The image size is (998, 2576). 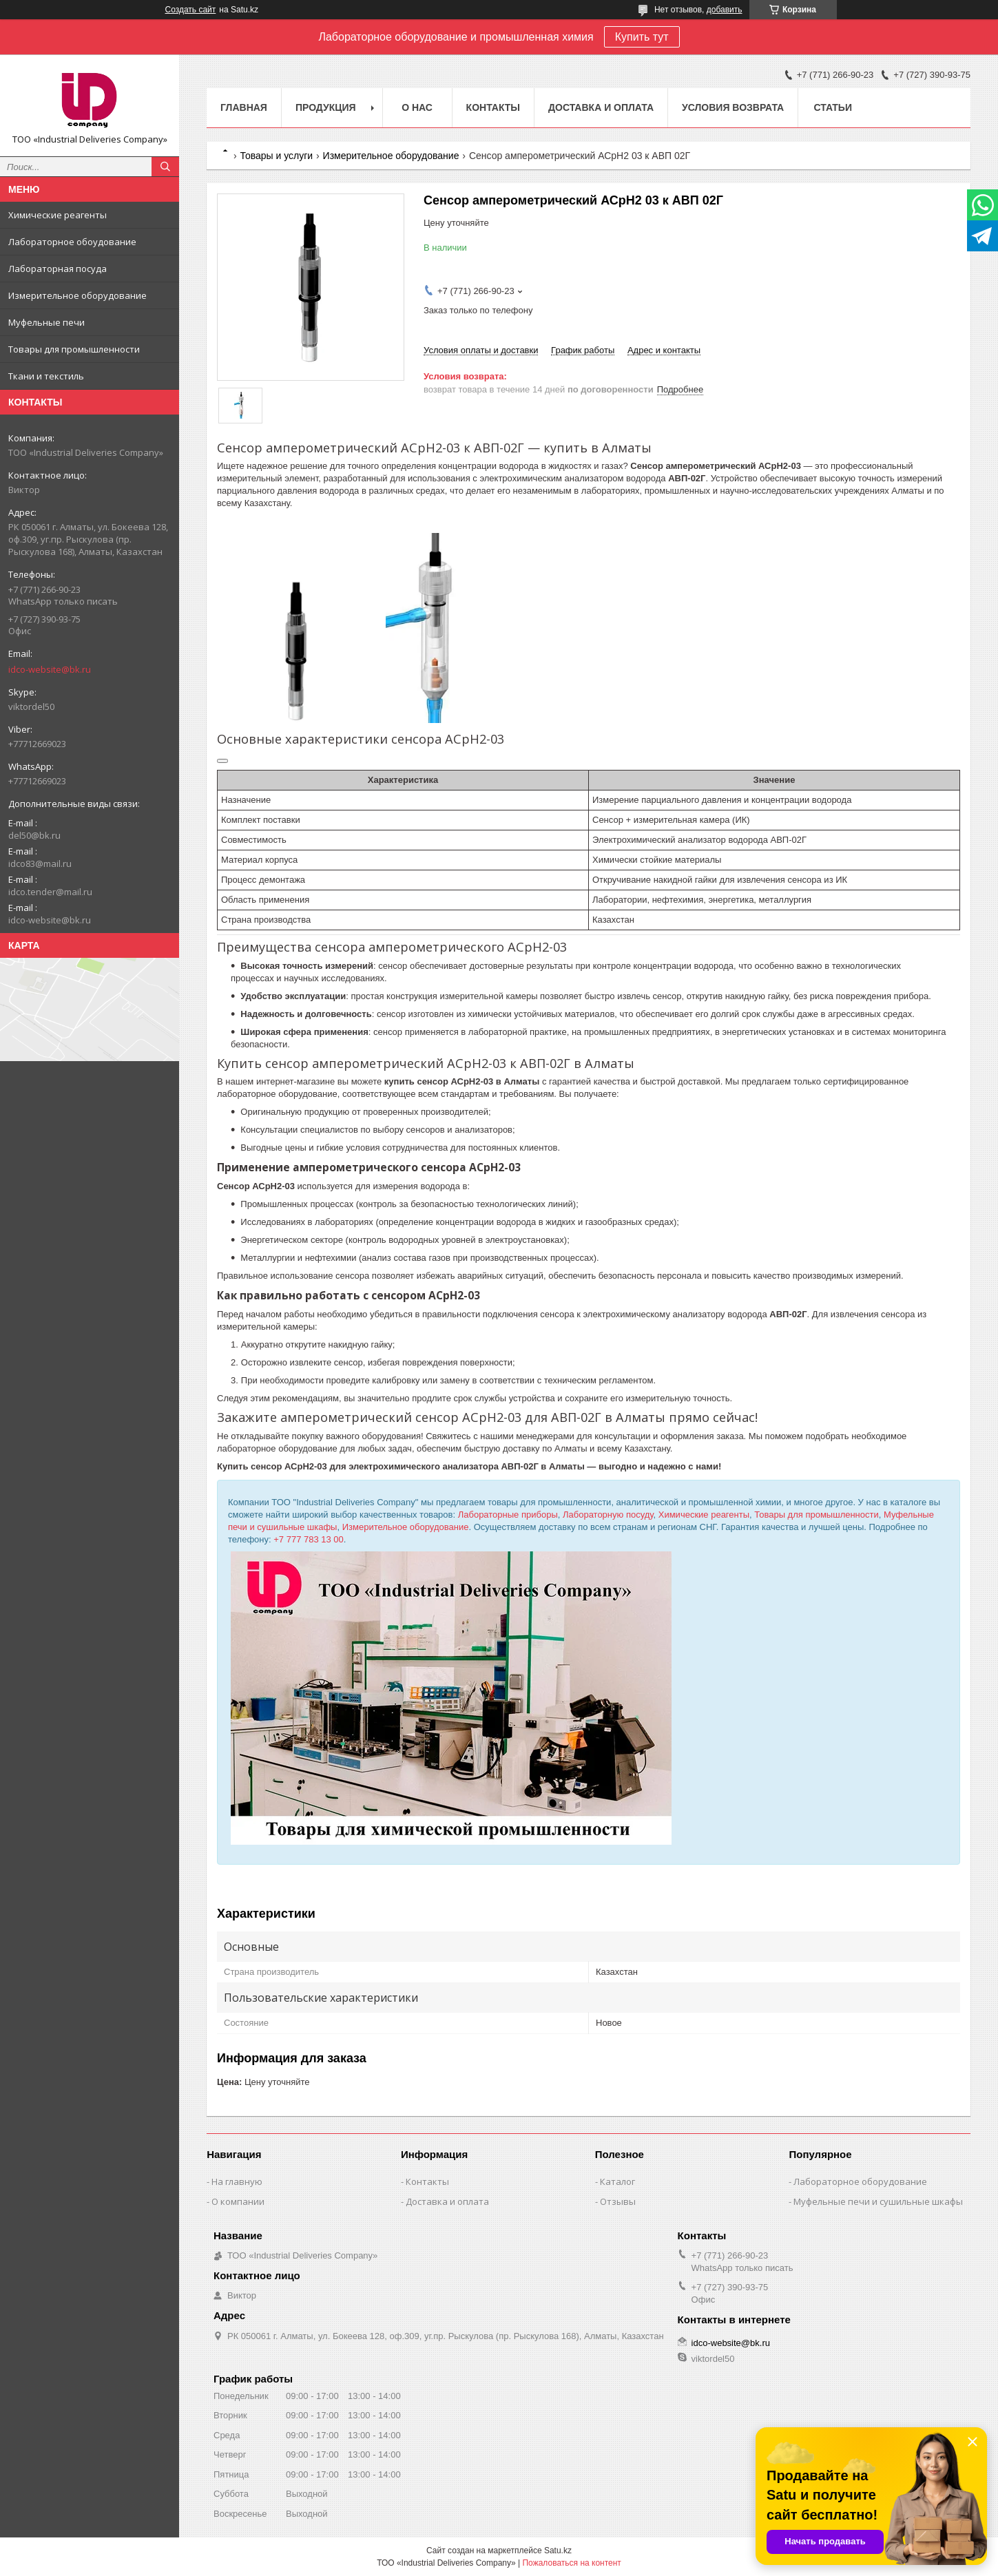 I want to click on Доставка и оплата, so click(x=601, y=107).